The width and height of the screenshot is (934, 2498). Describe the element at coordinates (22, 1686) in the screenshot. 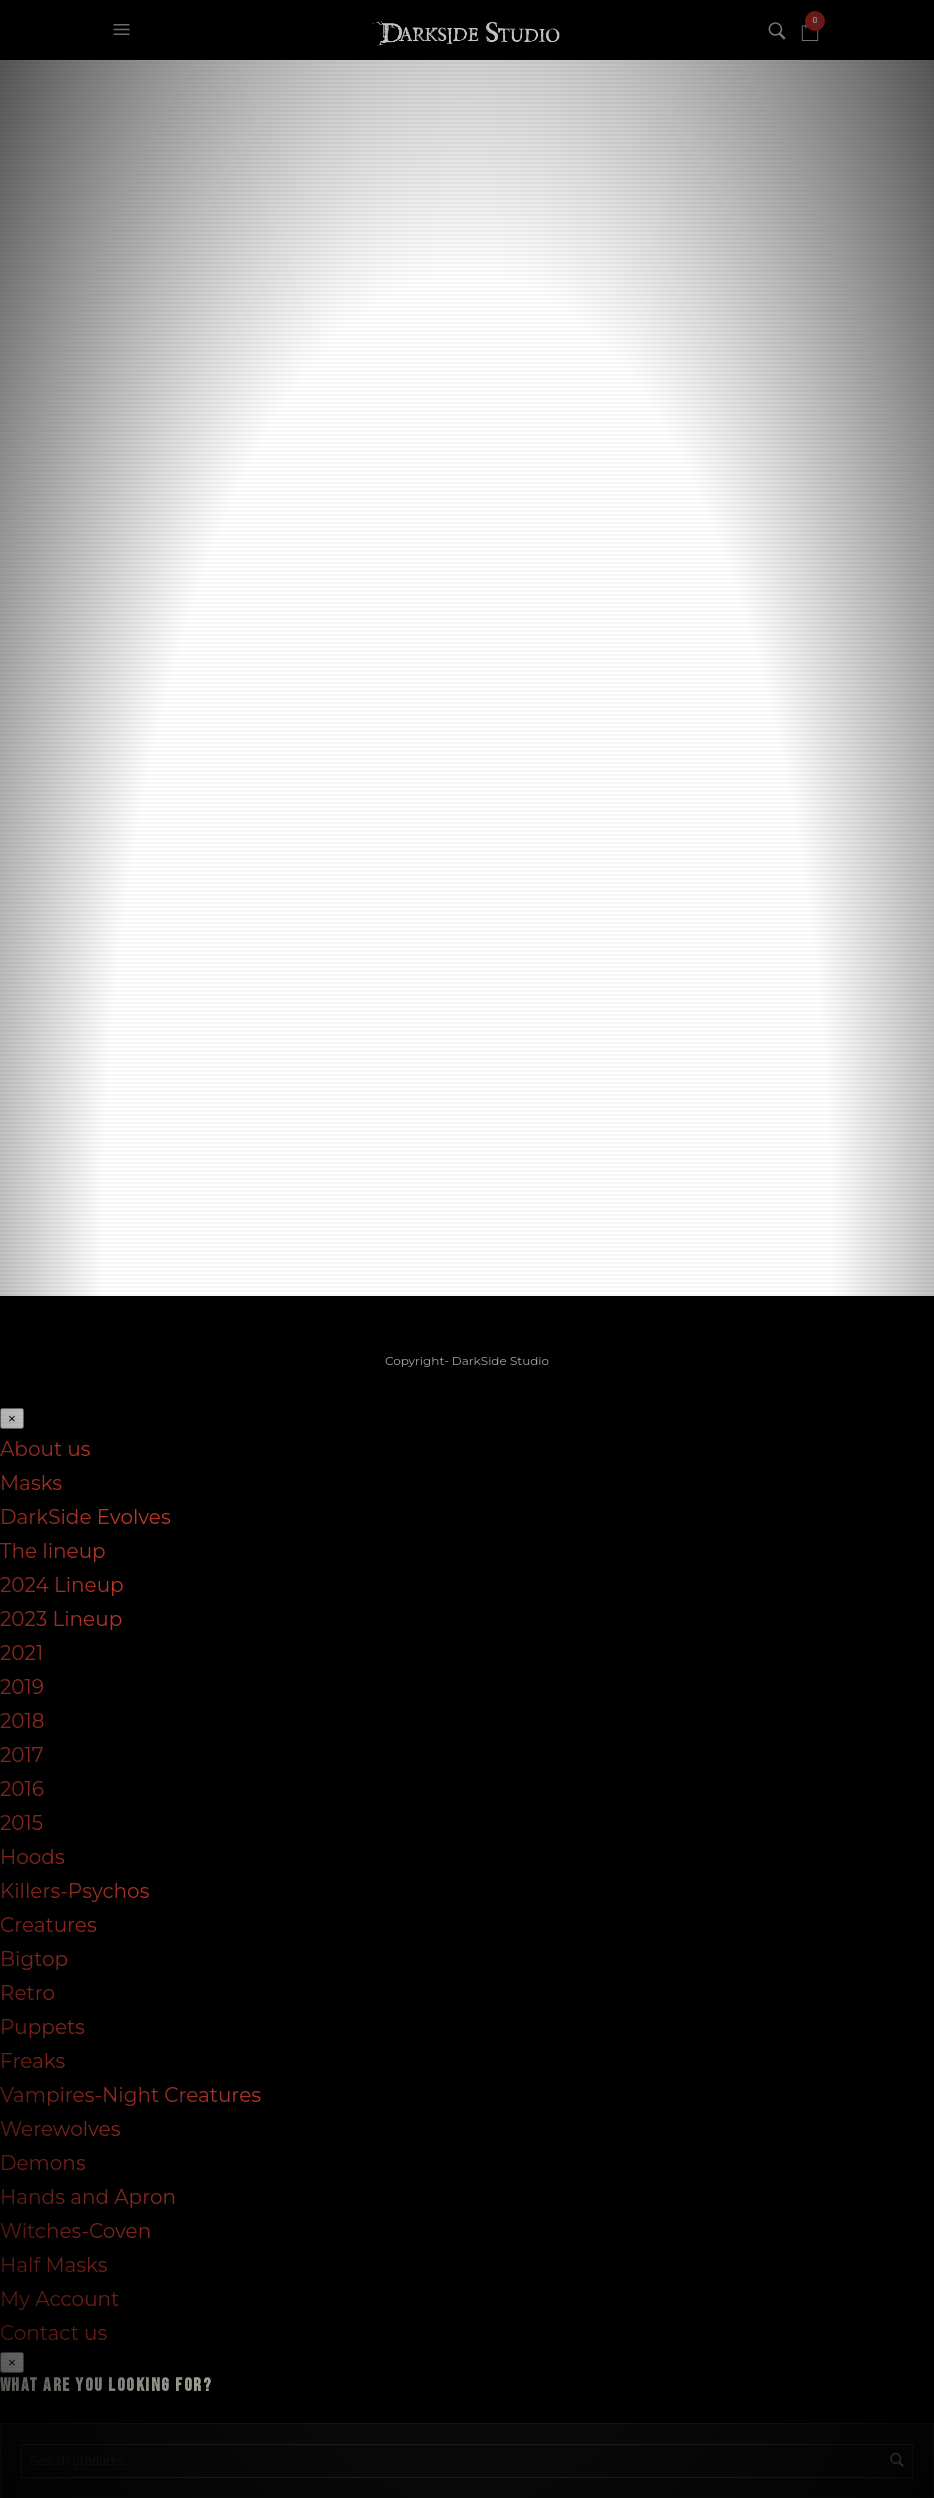

I see `2019` at that location.